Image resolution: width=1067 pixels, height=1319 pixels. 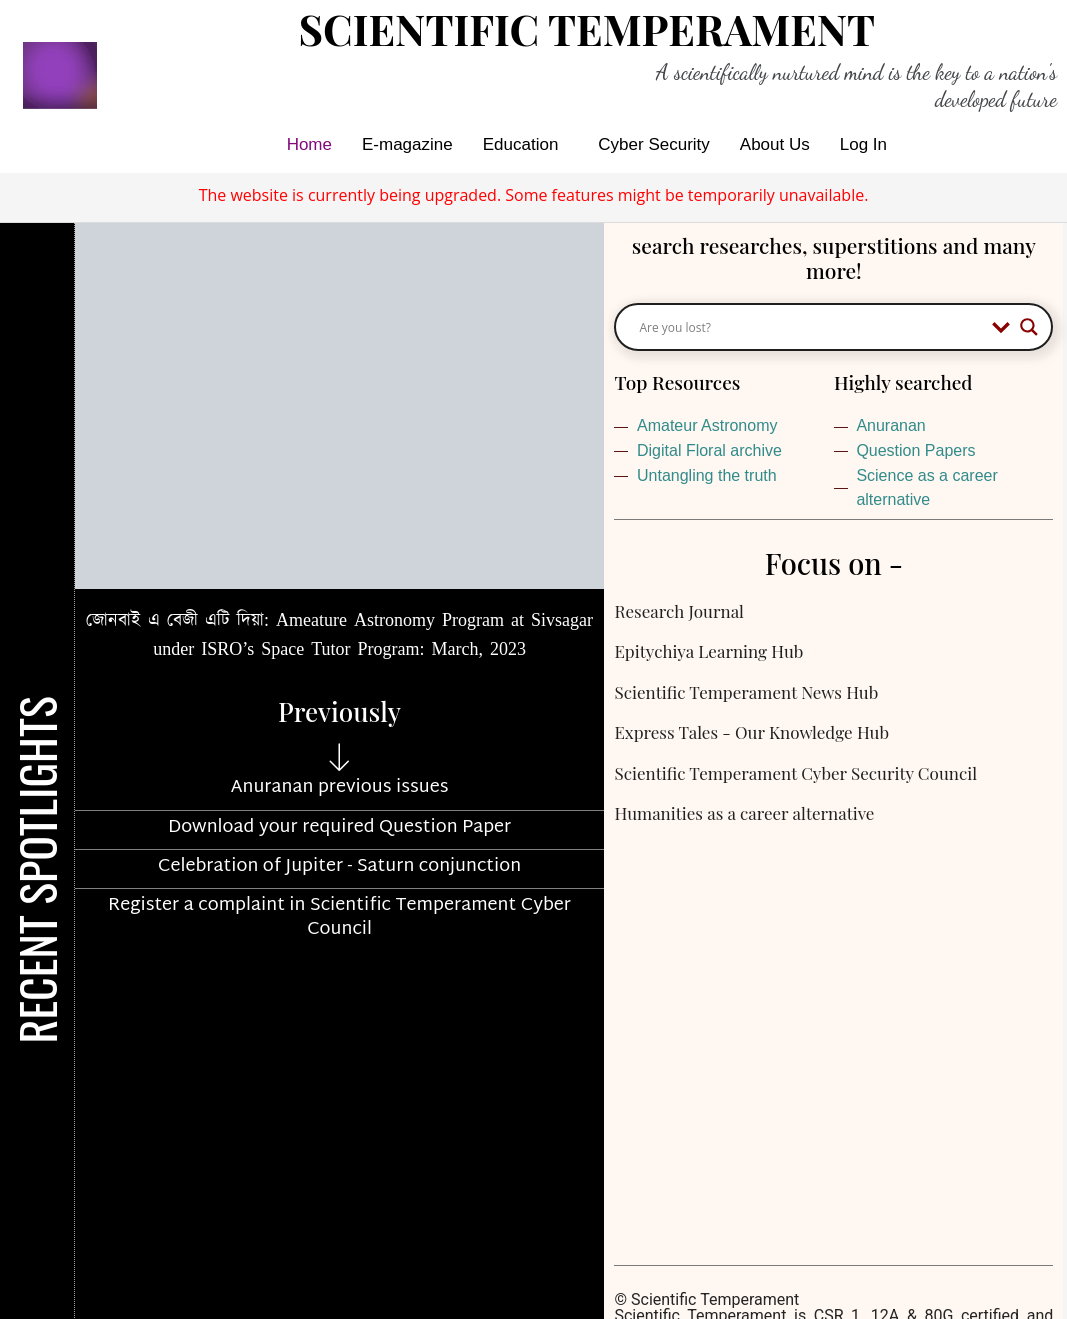 I want to click on About Us, so click(x=775, y=144).